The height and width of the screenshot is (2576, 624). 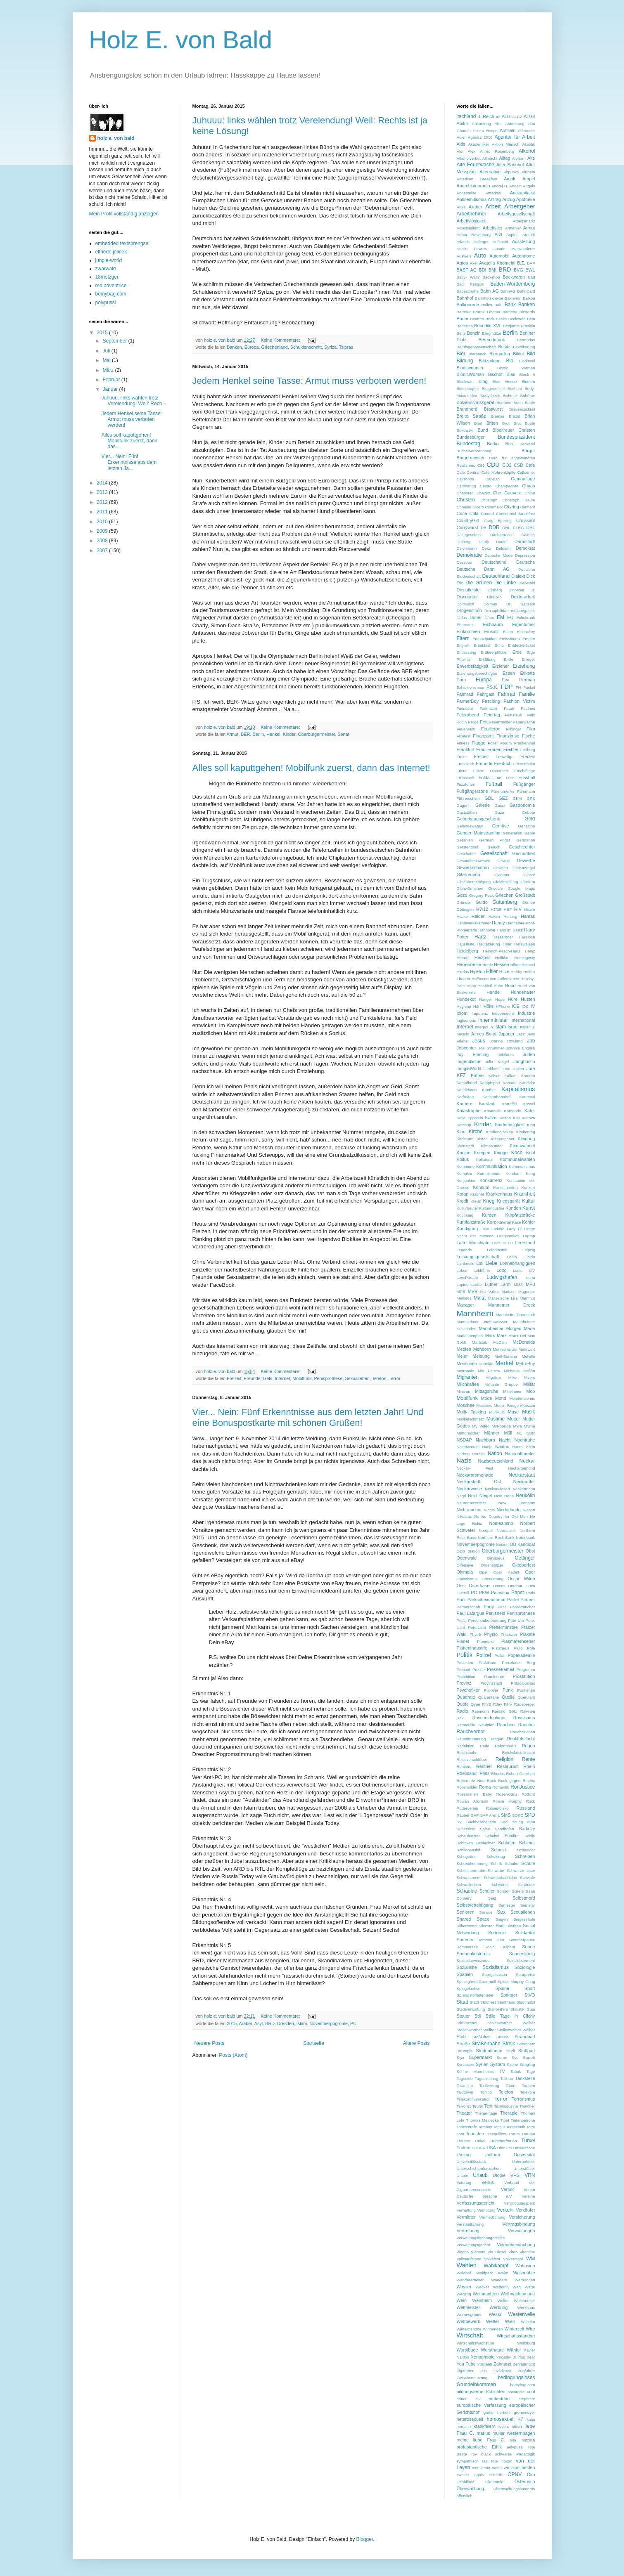 I want to click on Bochum, so click(x=515, y=388).